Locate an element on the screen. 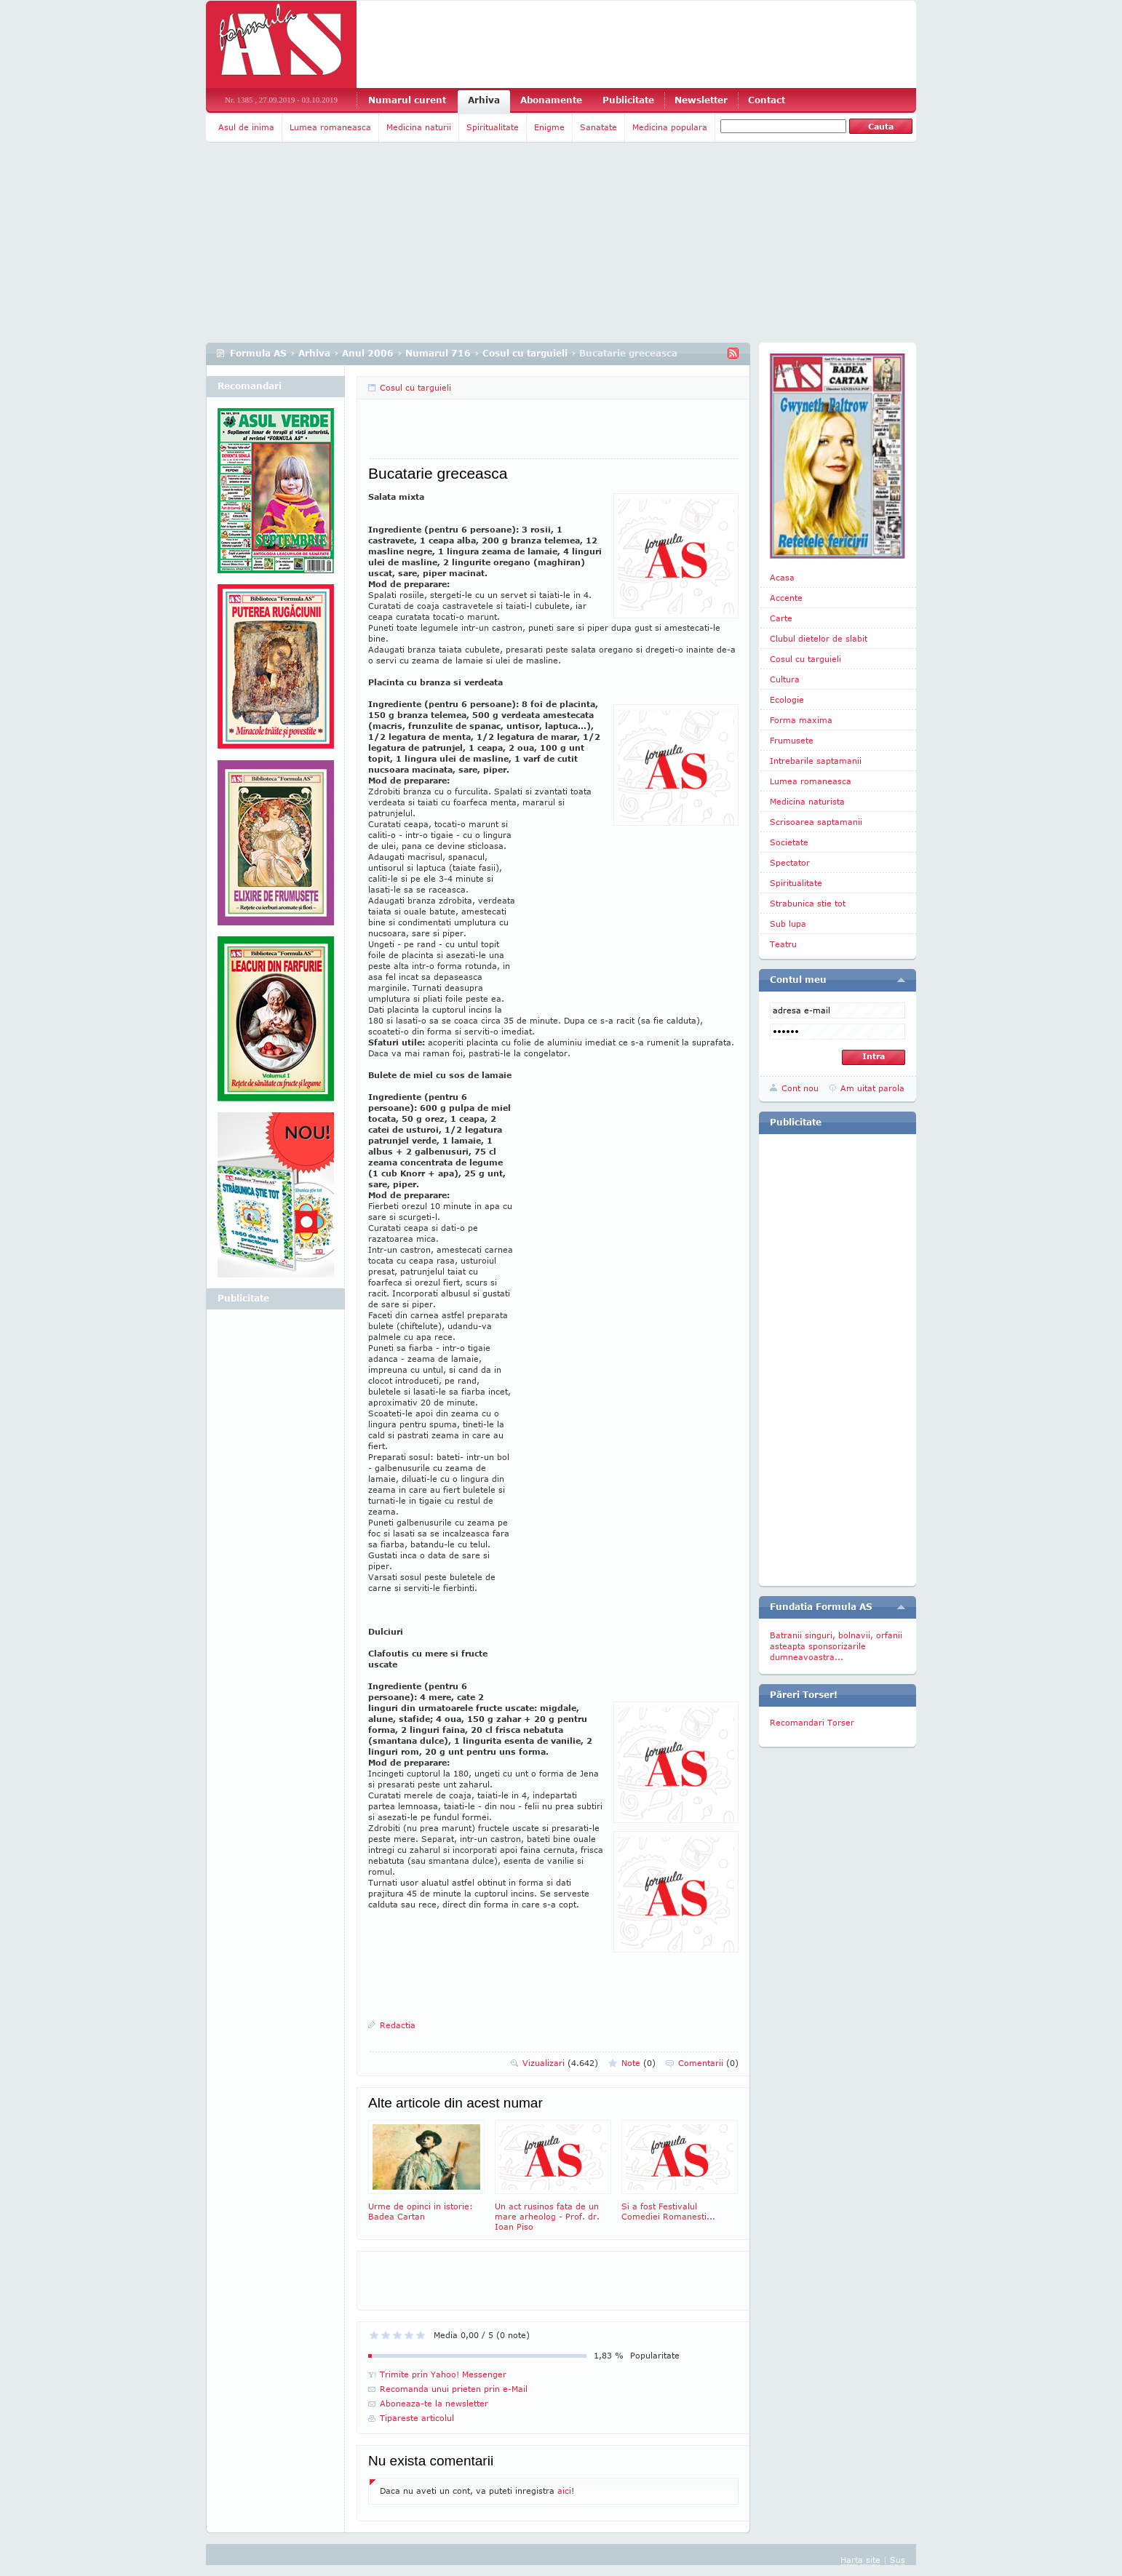  Recomandari Torser is located at coordinates (812, 1722).